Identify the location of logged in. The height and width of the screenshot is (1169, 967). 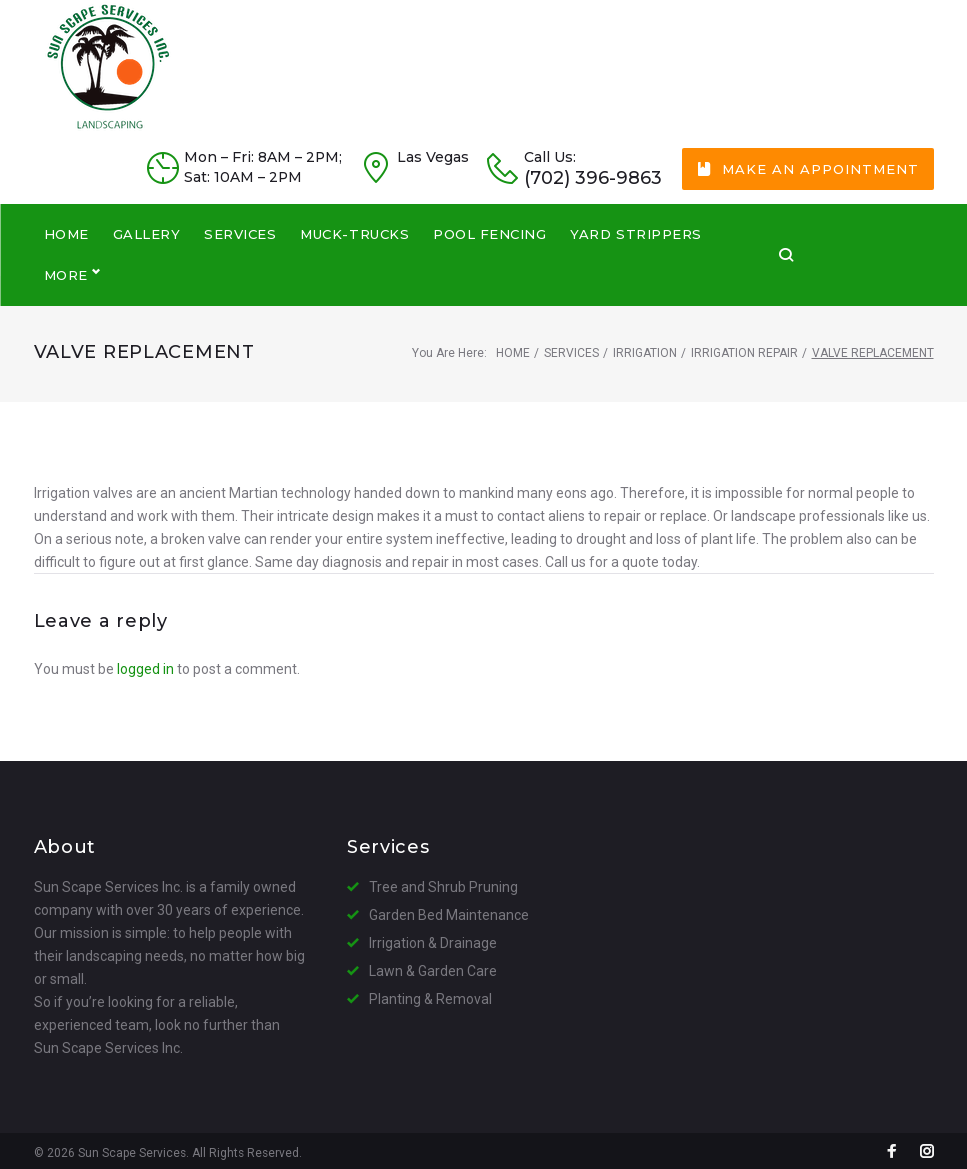
(145, 664).